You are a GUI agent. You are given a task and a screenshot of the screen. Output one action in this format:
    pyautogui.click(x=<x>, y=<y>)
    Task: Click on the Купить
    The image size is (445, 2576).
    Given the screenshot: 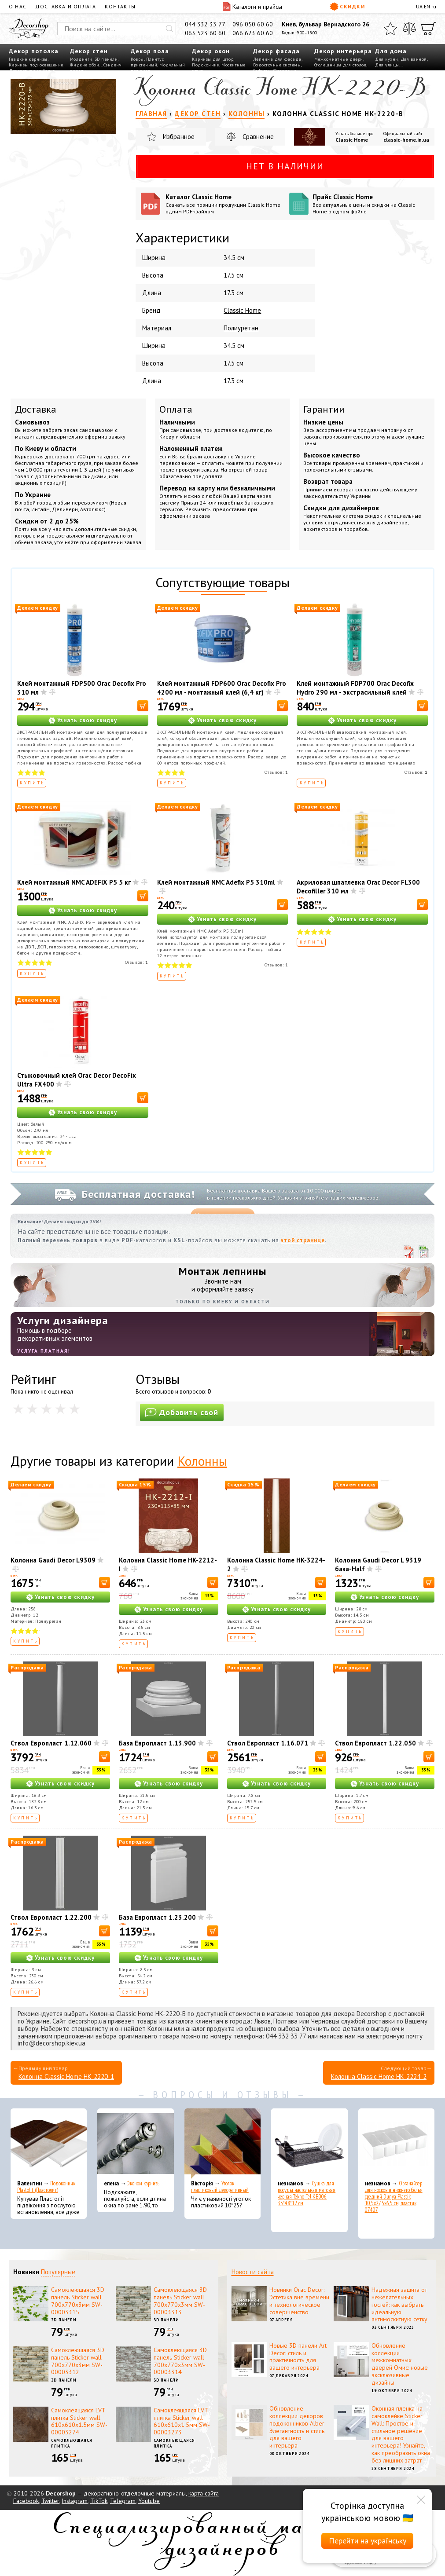 What is the action you would take?
    pyautogui.click(x=32, y=782)
    